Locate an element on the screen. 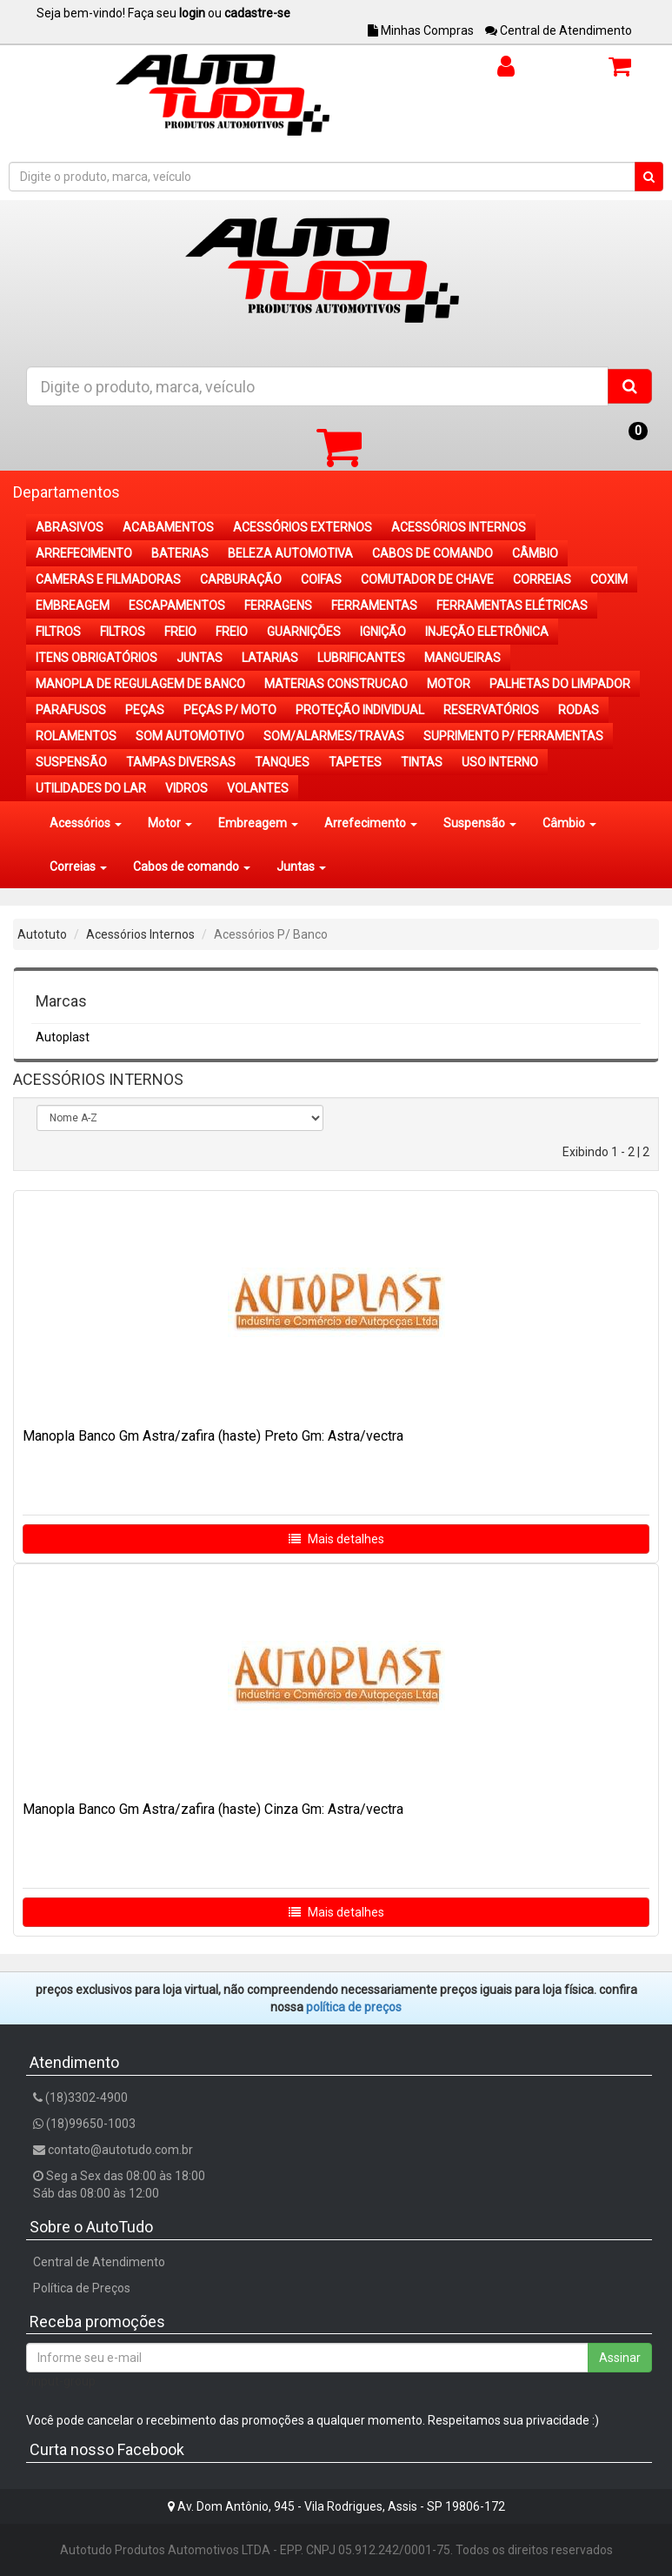 This screenshot has height=2576, width=672. Suspensão is located at coordinates (479, 823).